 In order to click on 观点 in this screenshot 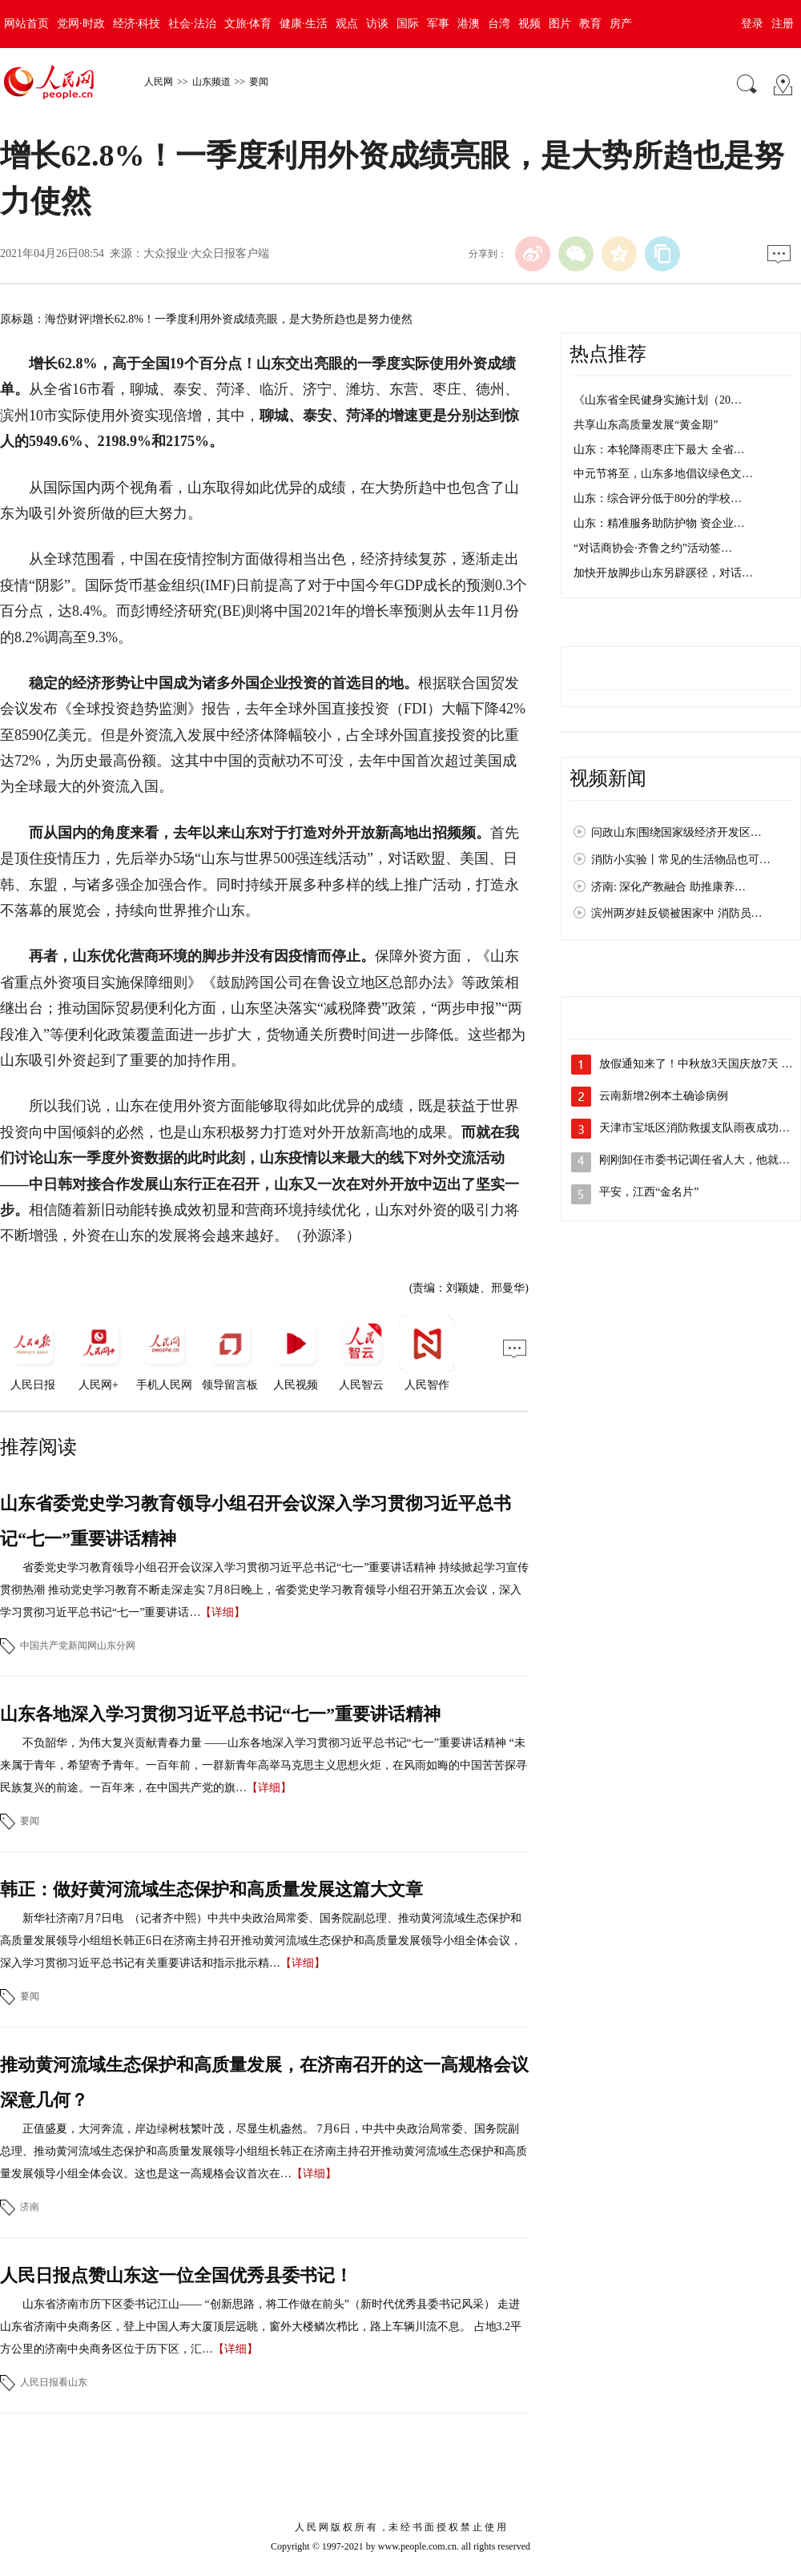, I will do `click(347, 24)`.